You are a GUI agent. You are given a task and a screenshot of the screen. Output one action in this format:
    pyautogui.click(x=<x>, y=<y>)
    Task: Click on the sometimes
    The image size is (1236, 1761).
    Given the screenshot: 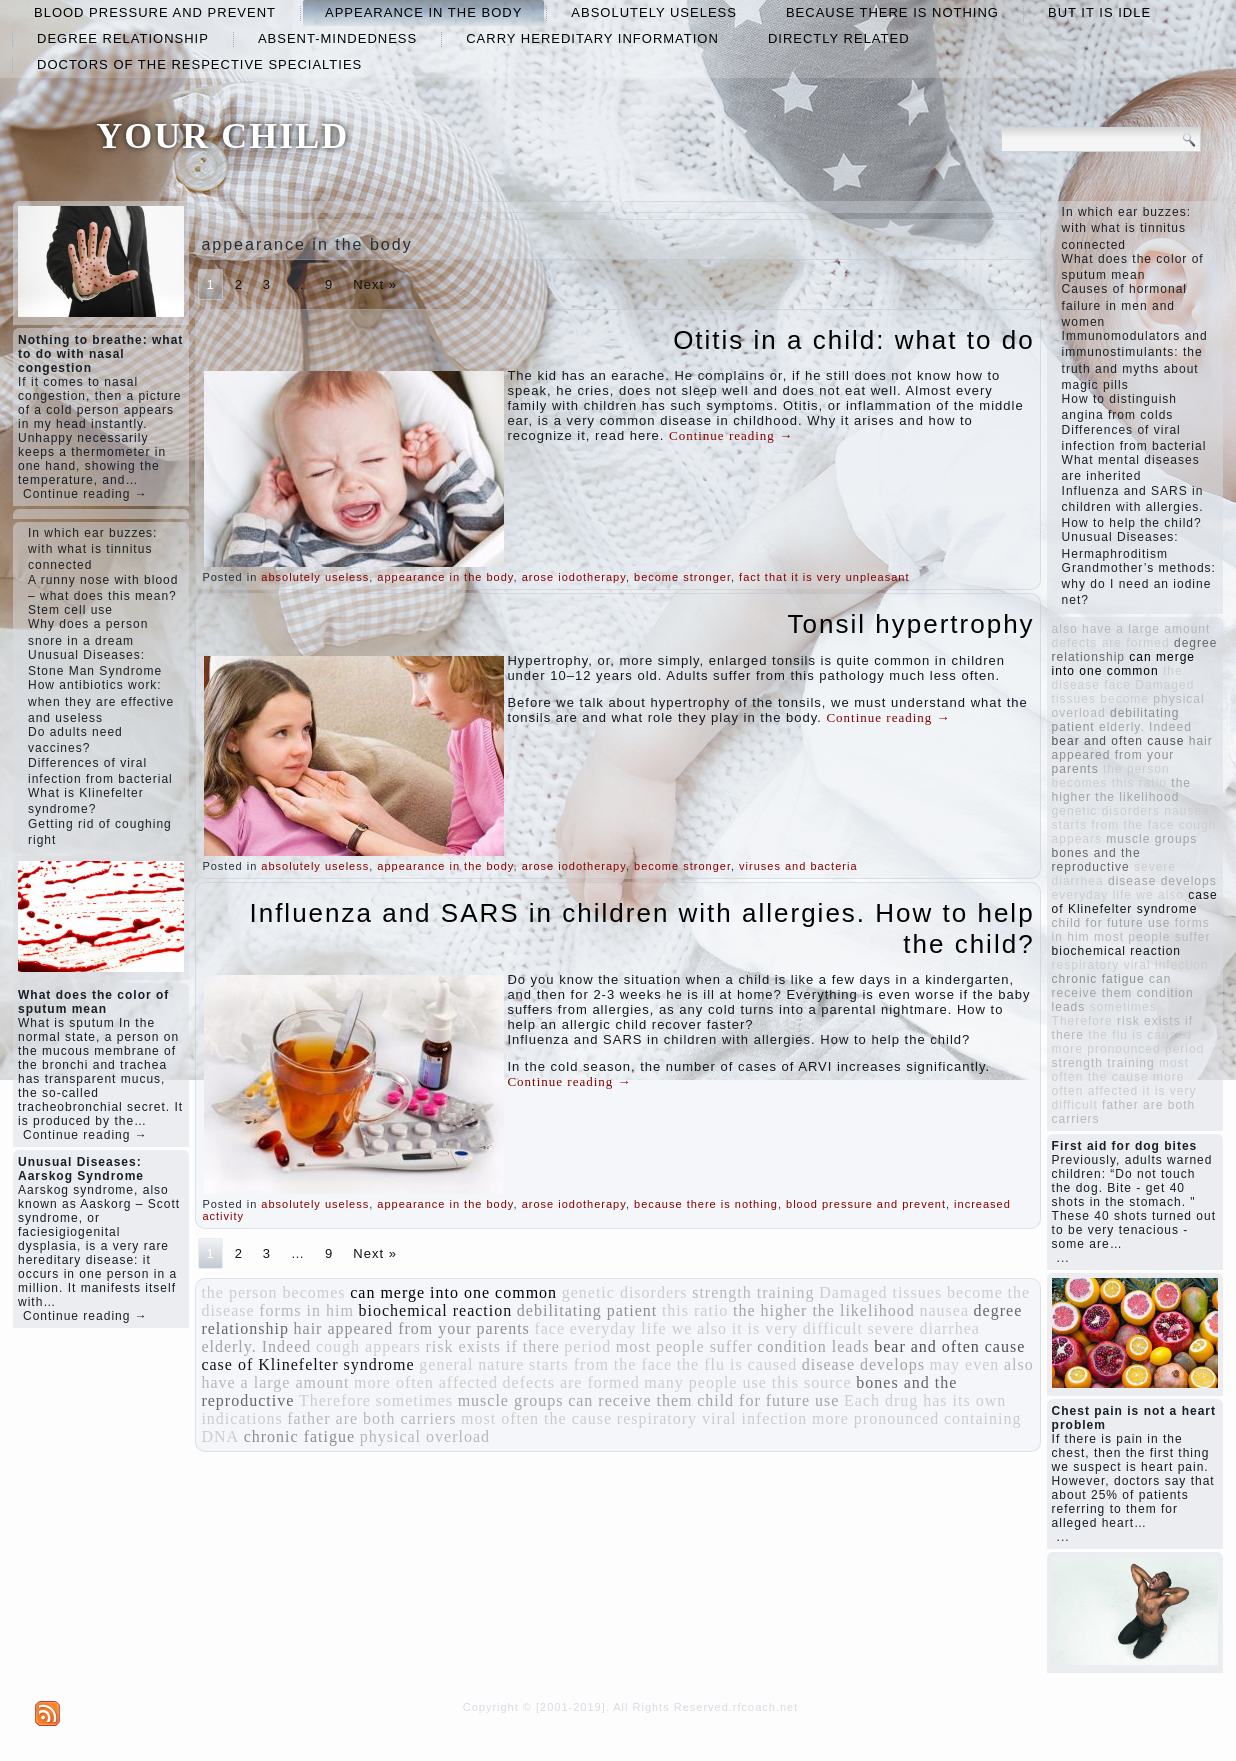 What is the action you would take?
    pyautogui.click(x=414, y=1400)
    